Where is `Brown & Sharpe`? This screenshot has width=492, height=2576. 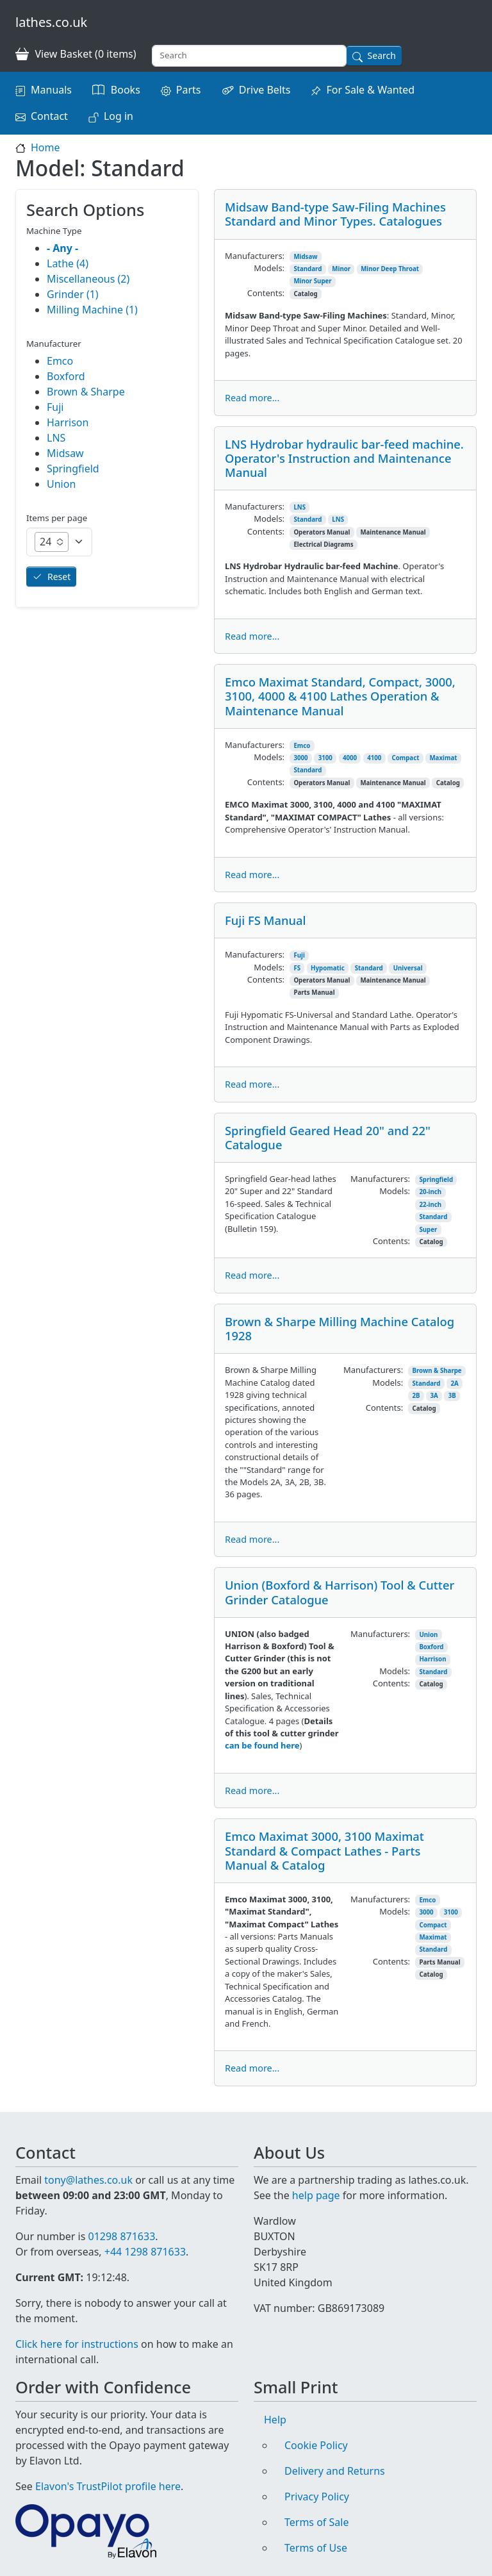
Brown & Sharpe is located at coordinates (436, 1371).